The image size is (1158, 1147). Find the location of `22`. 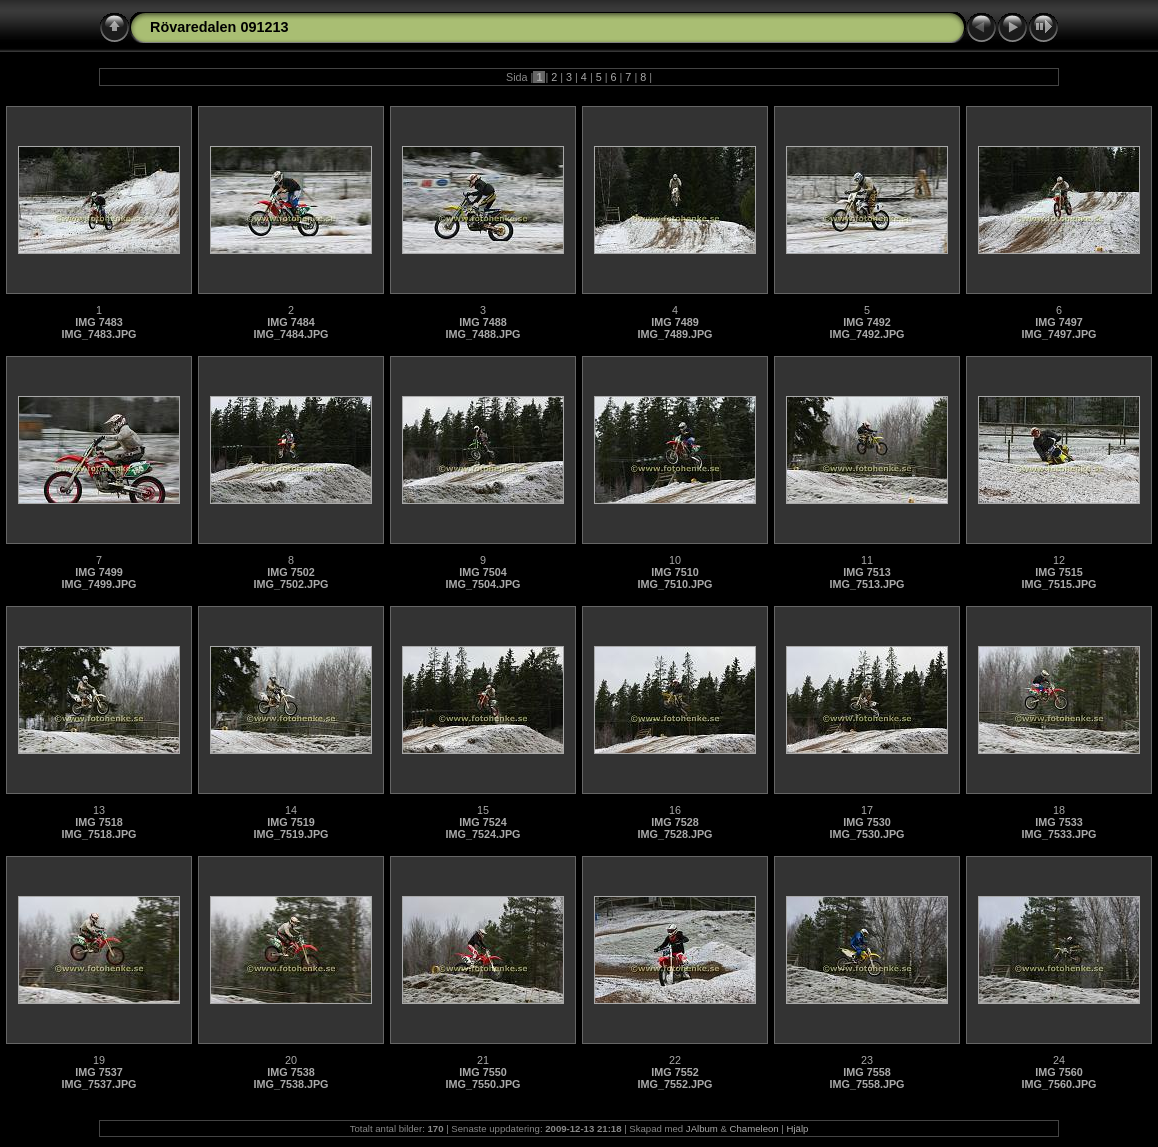

22 is located at coordinates (675, 1060).